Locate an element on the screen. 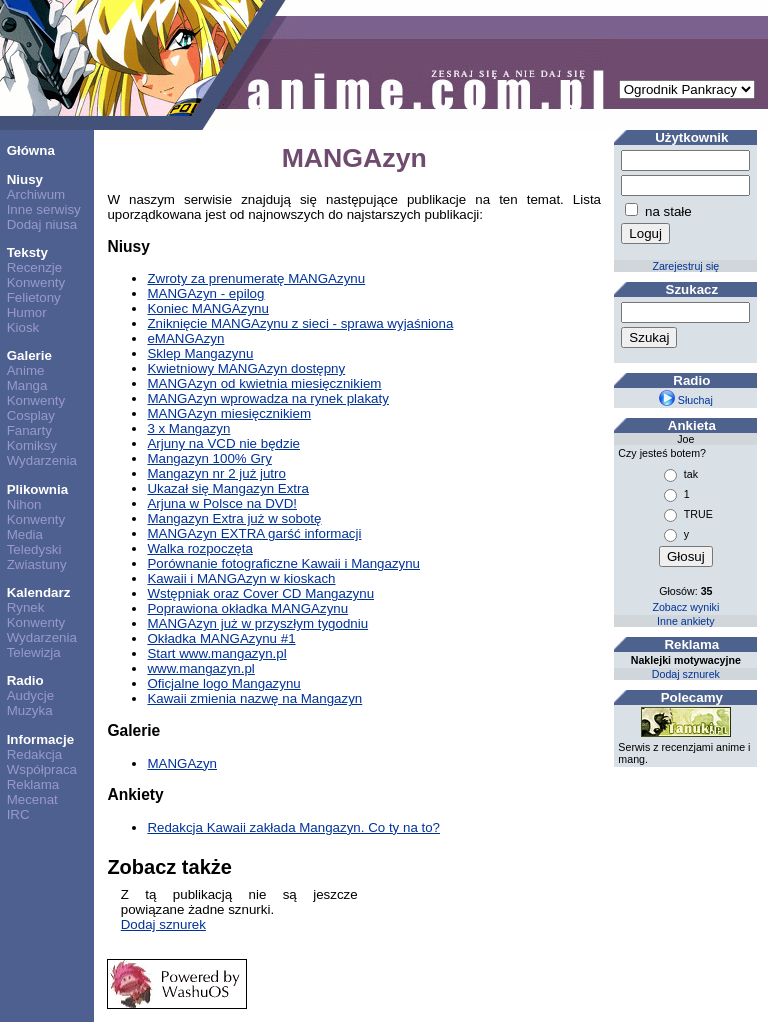 This screenshot has height=1022, width=768. MANGAzyn wprowadza na rynek plakaty is located at coordinates (268, 398).